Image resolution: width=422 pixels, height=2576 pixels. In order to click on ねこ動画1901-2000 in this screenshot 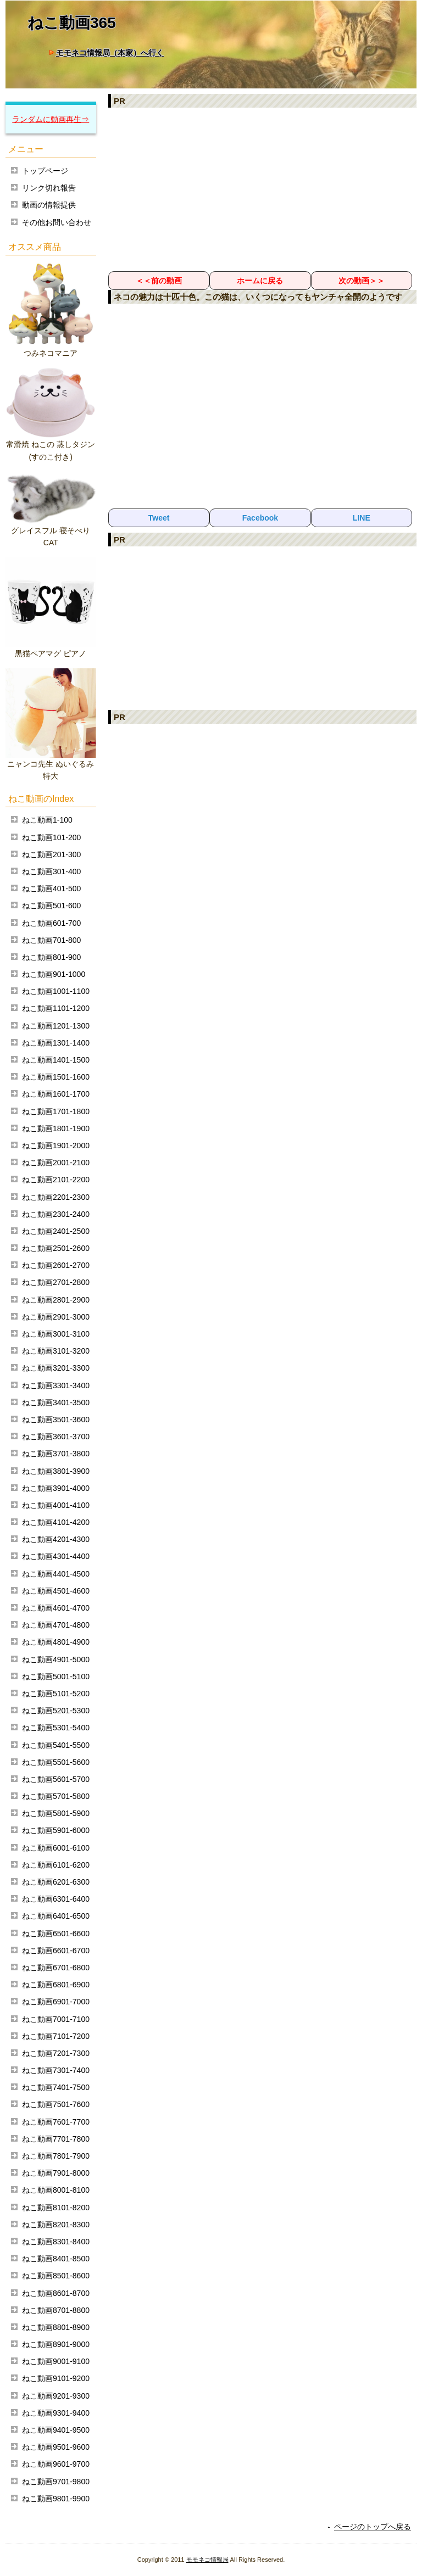, I will do `click(56, 1145)`.